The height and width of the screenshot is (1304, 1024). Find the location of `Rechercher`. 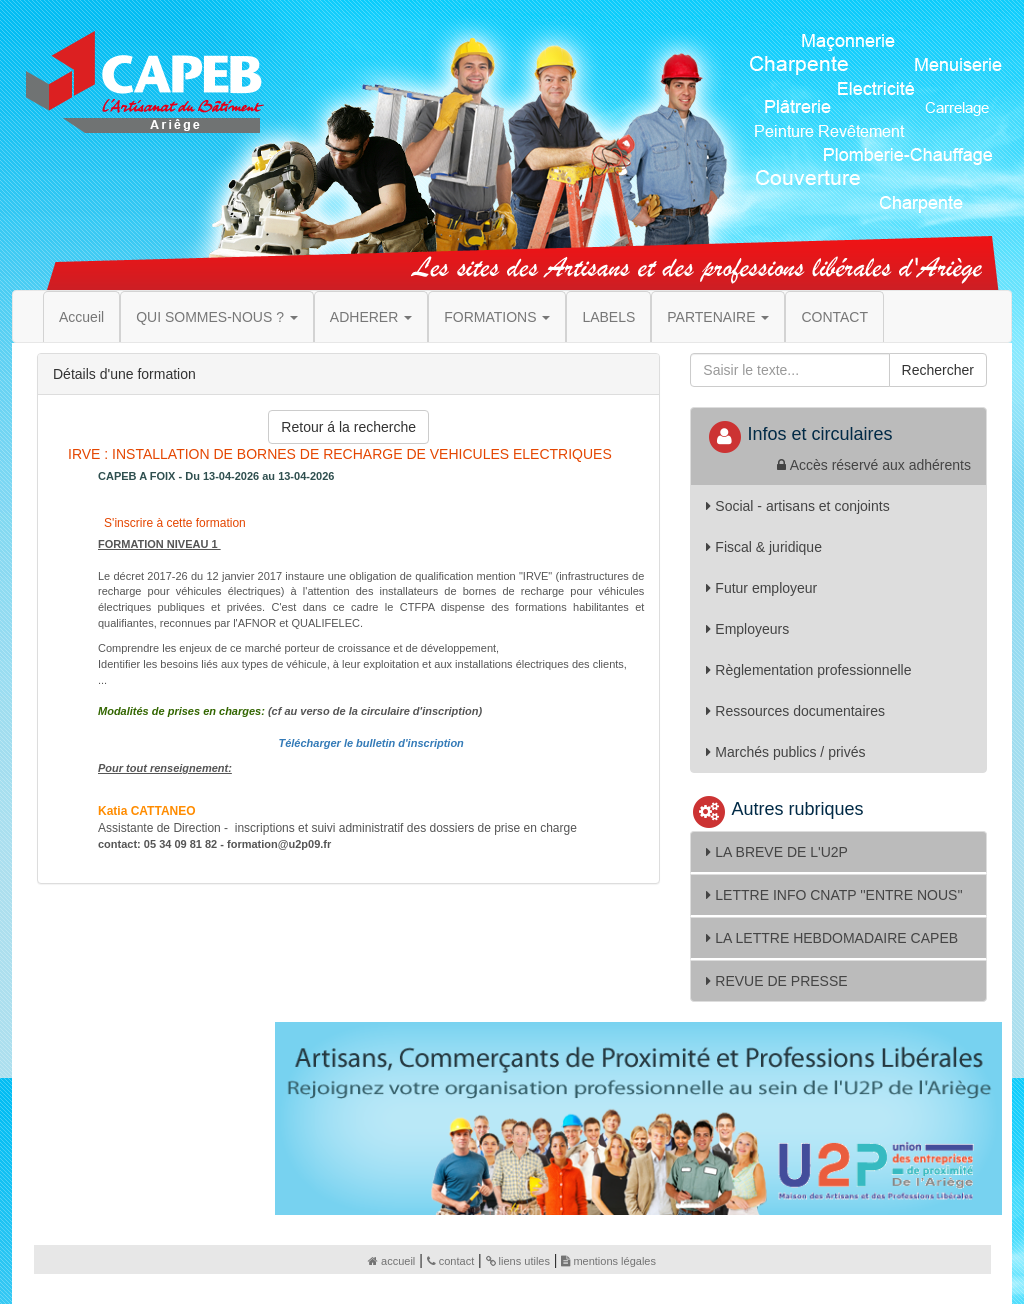

Rechercher is located at coordinates (938, 370).